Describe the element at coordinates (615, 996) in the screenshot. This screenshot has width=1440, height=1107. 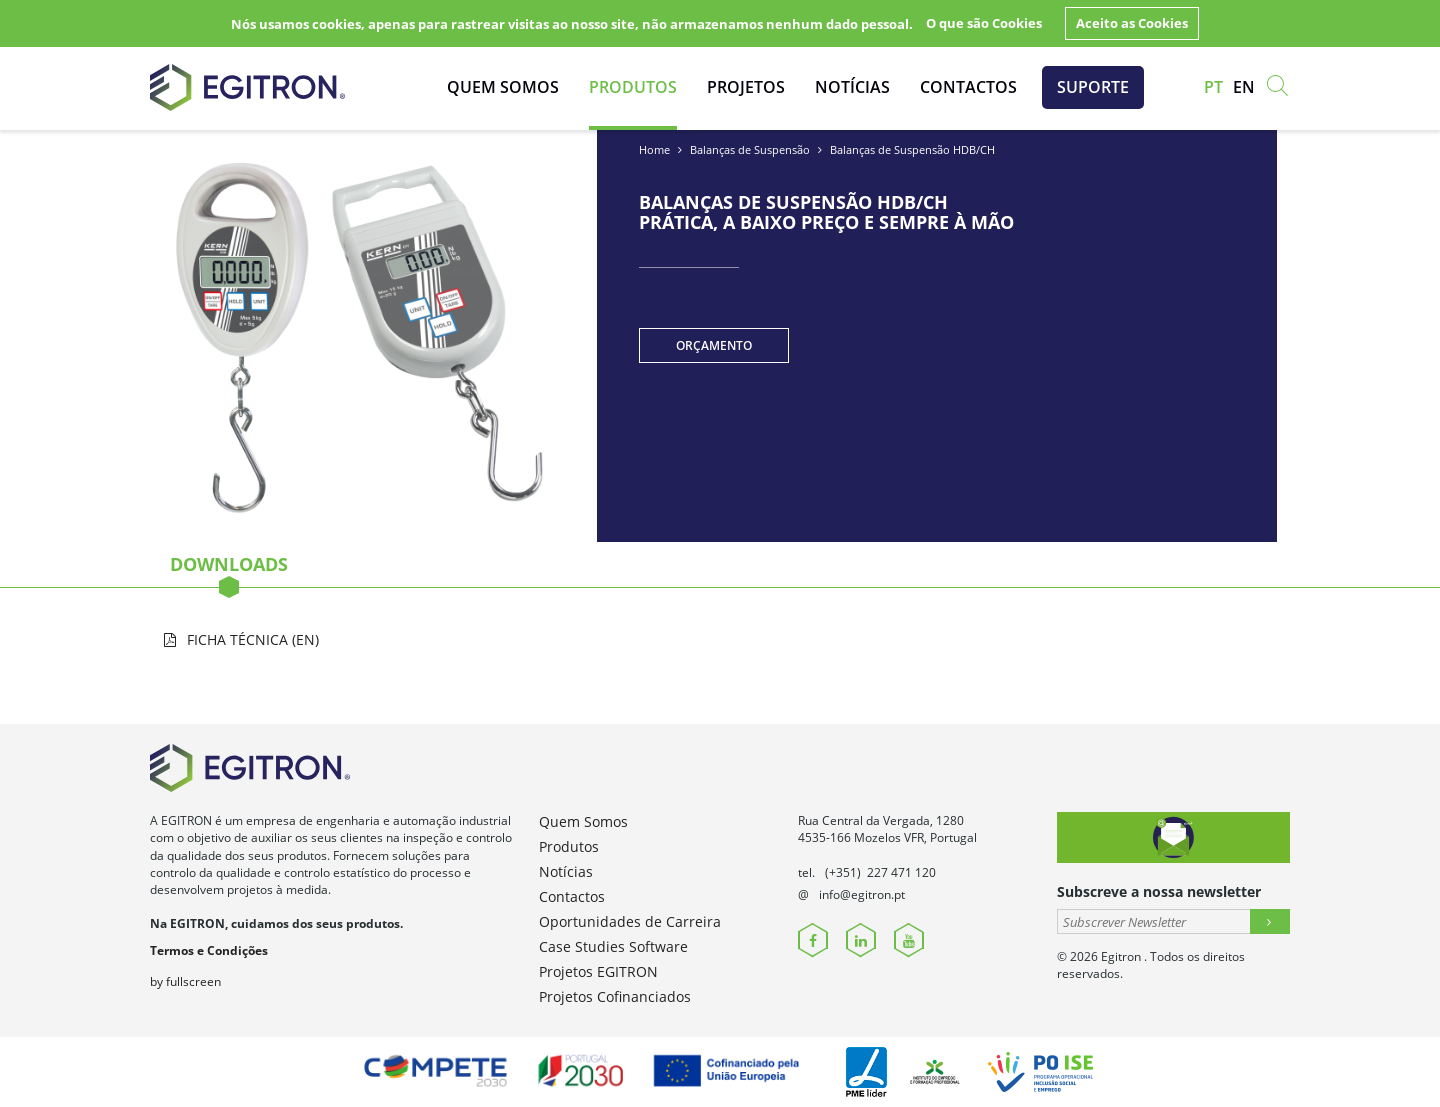
I see `Projetos Cofinanciados` at that location.